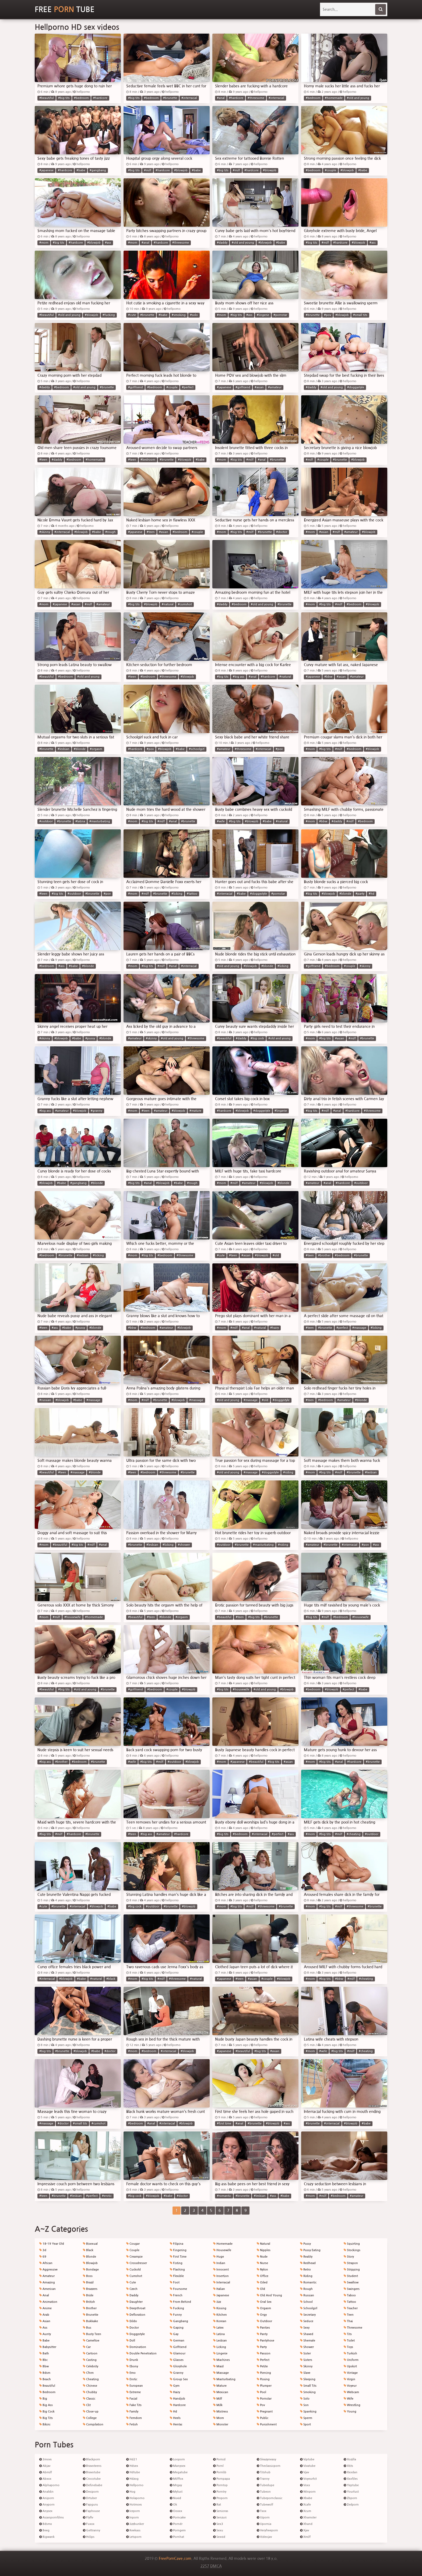 Image resolution: width=422 pixels, height=2576 pixels. Describe the element at coordinates (99, 821) in the screenshot. I see `#masturbating` at that location.